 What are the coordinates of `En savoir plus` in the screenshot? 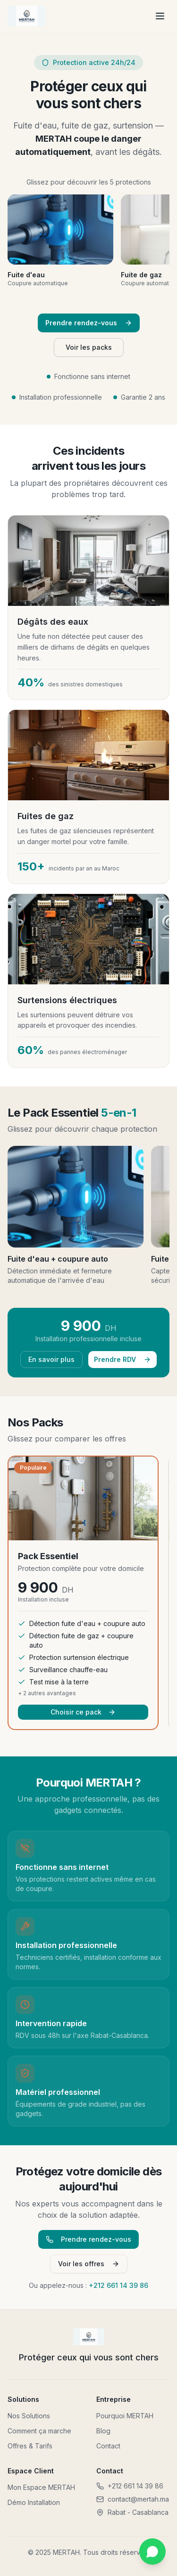 It's located at (51, 1359).